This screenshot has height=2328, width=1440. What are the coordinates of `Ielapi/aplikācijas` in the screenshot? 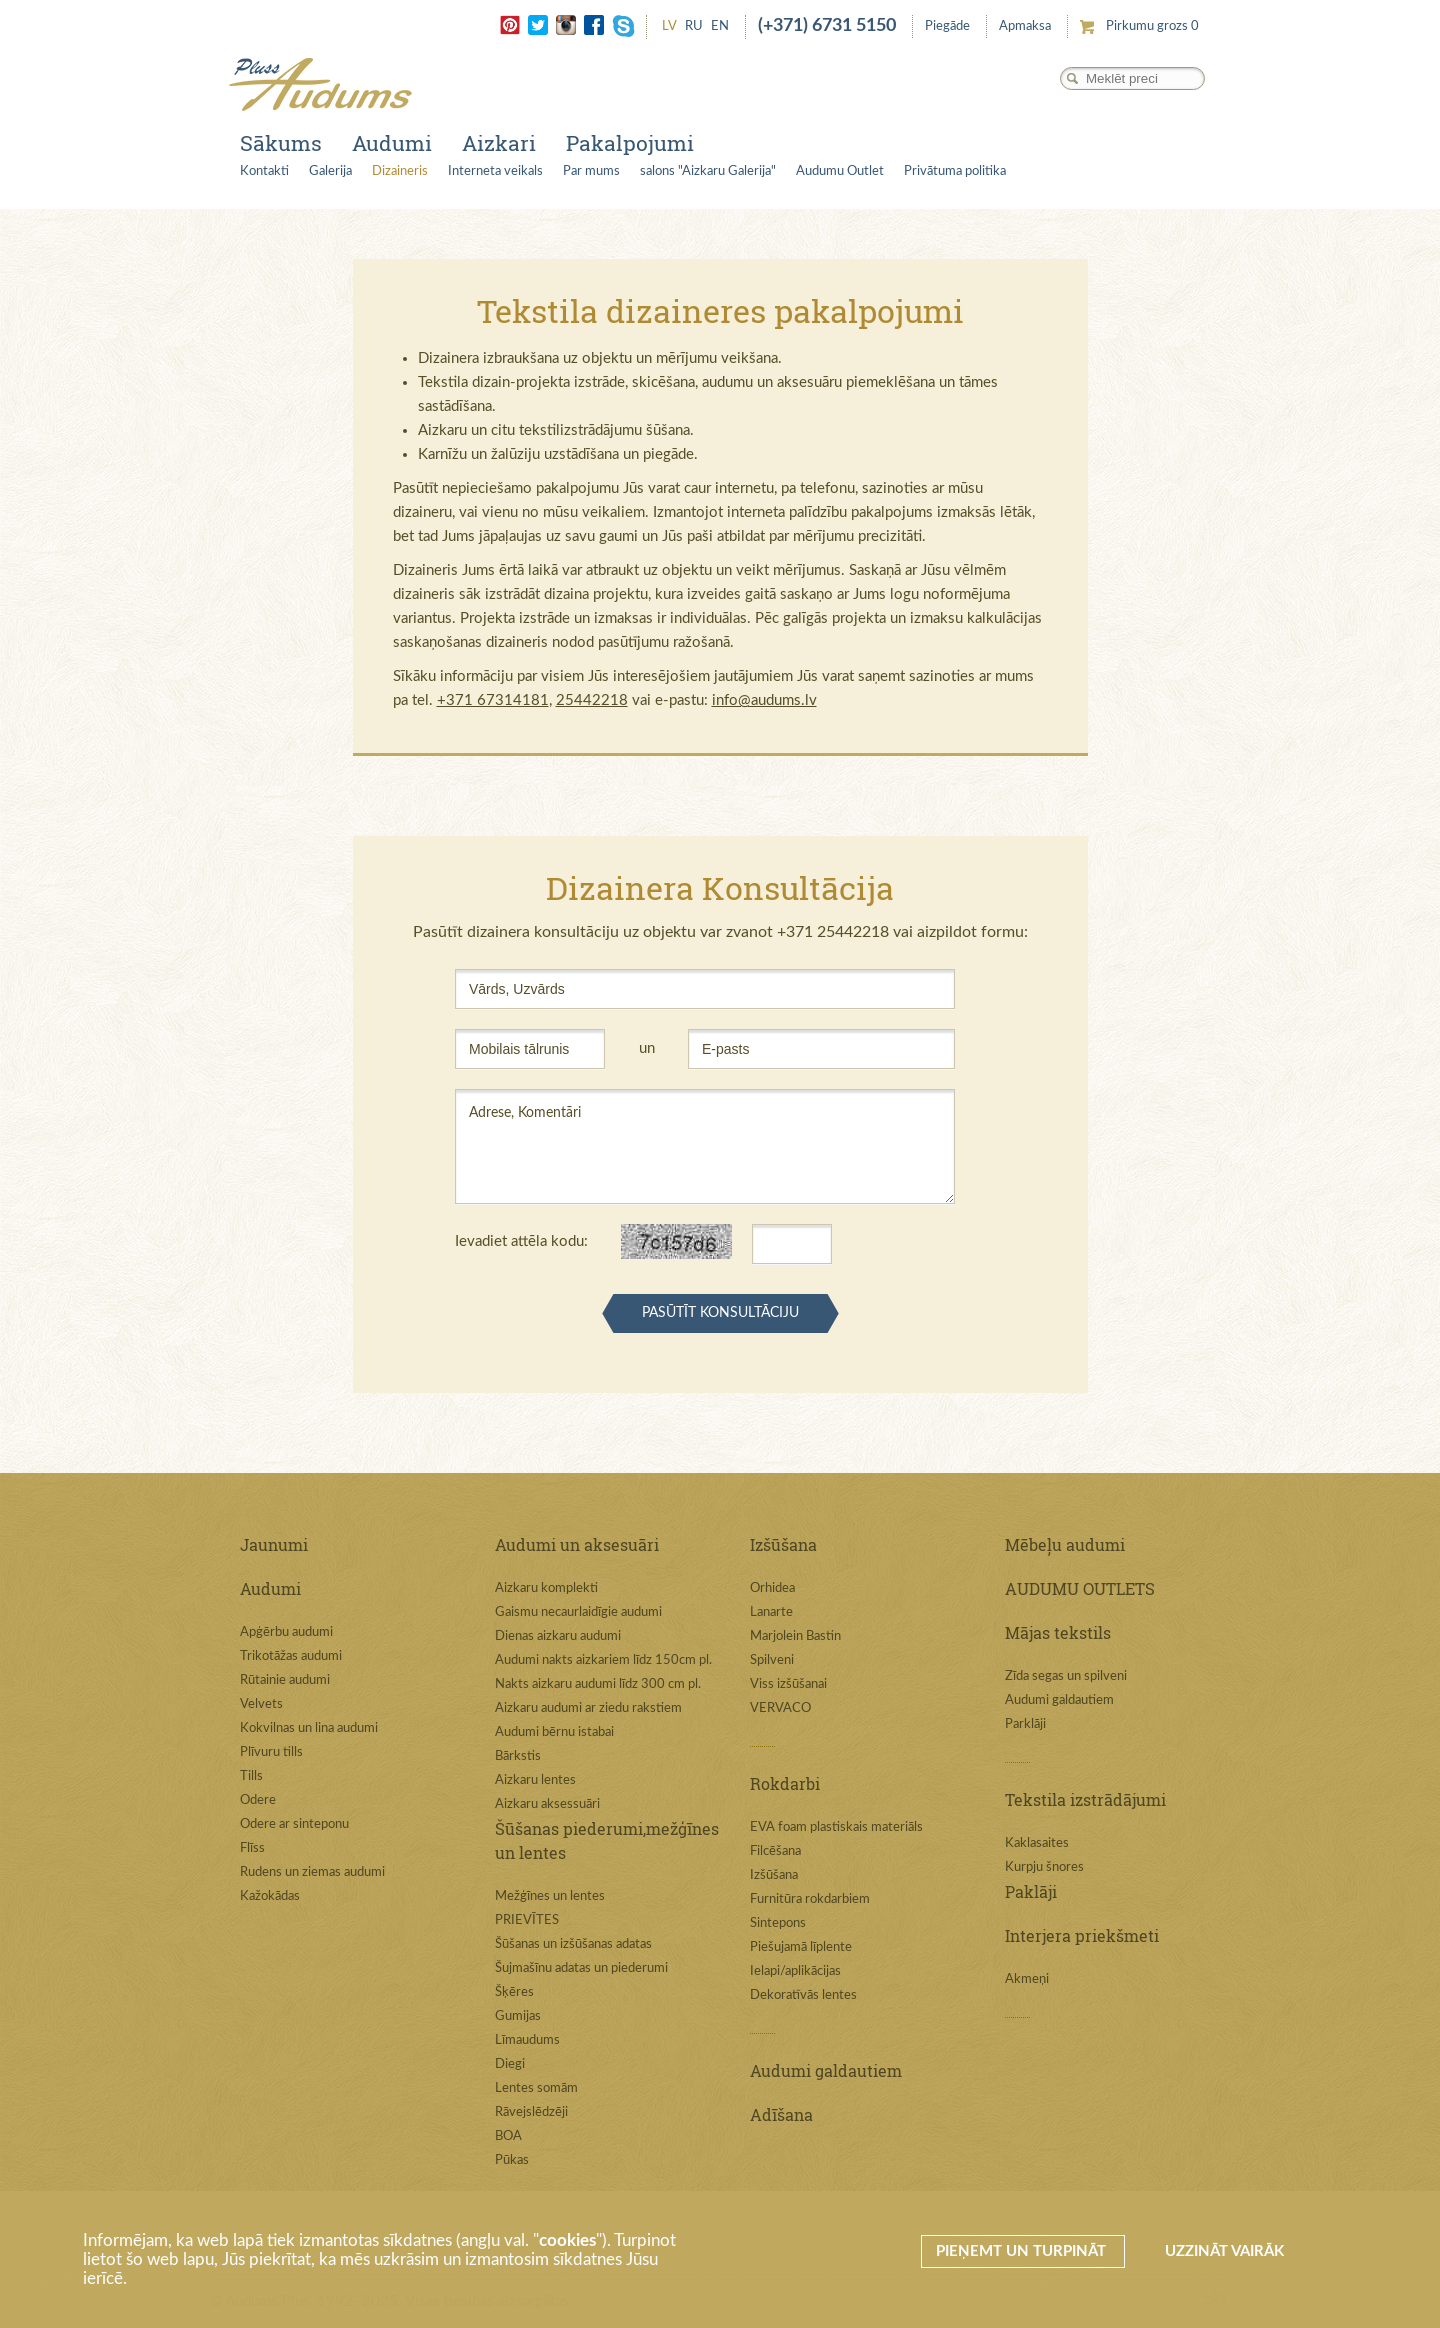 It's located at (795, 1971).